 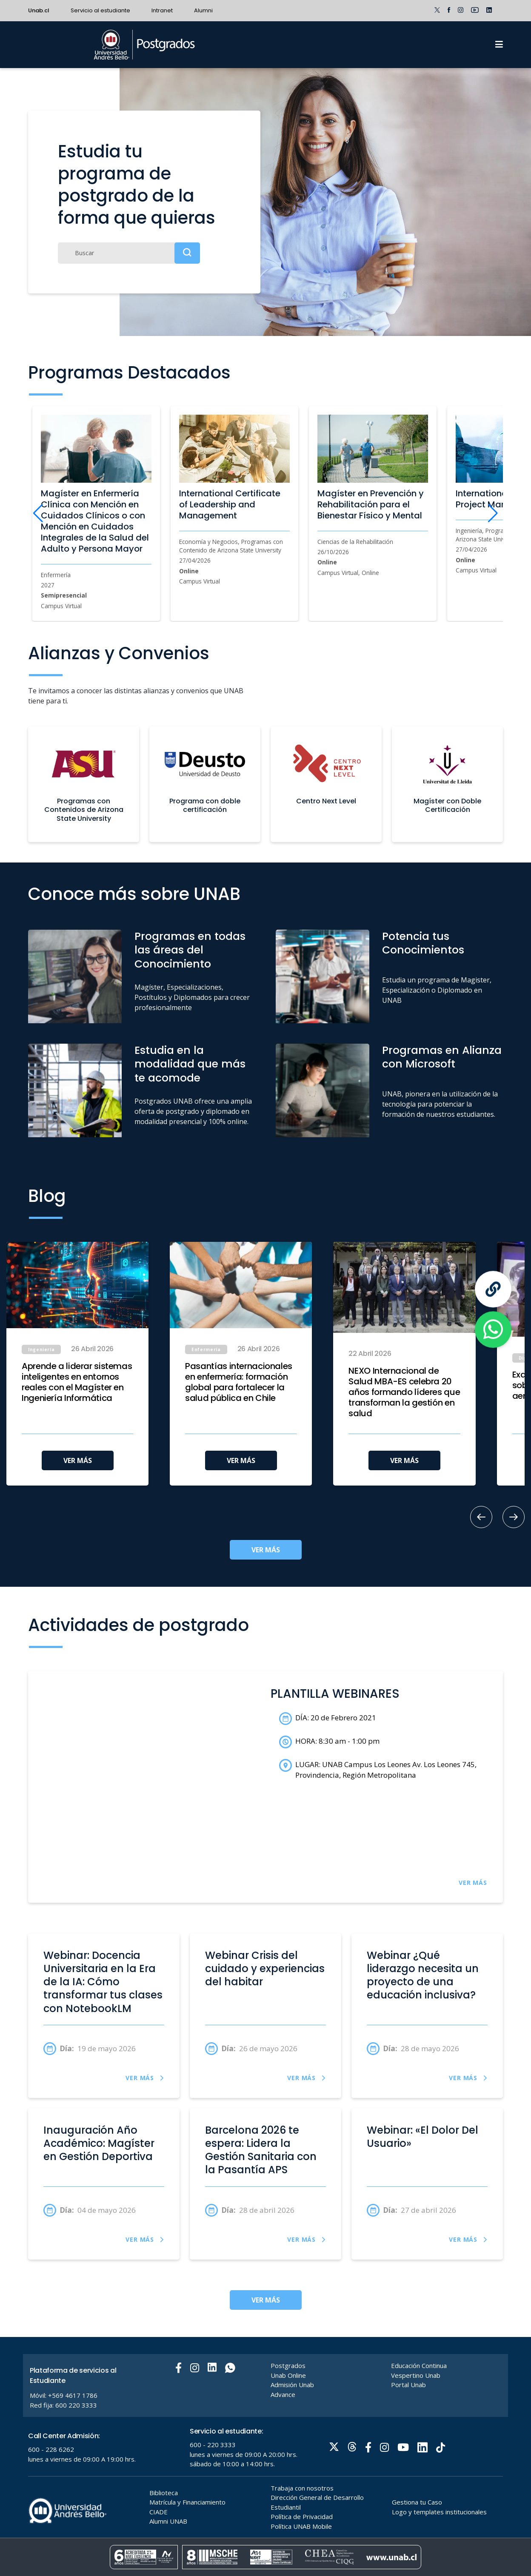 I want to click on [Buscar], so click(x=129, y=253).